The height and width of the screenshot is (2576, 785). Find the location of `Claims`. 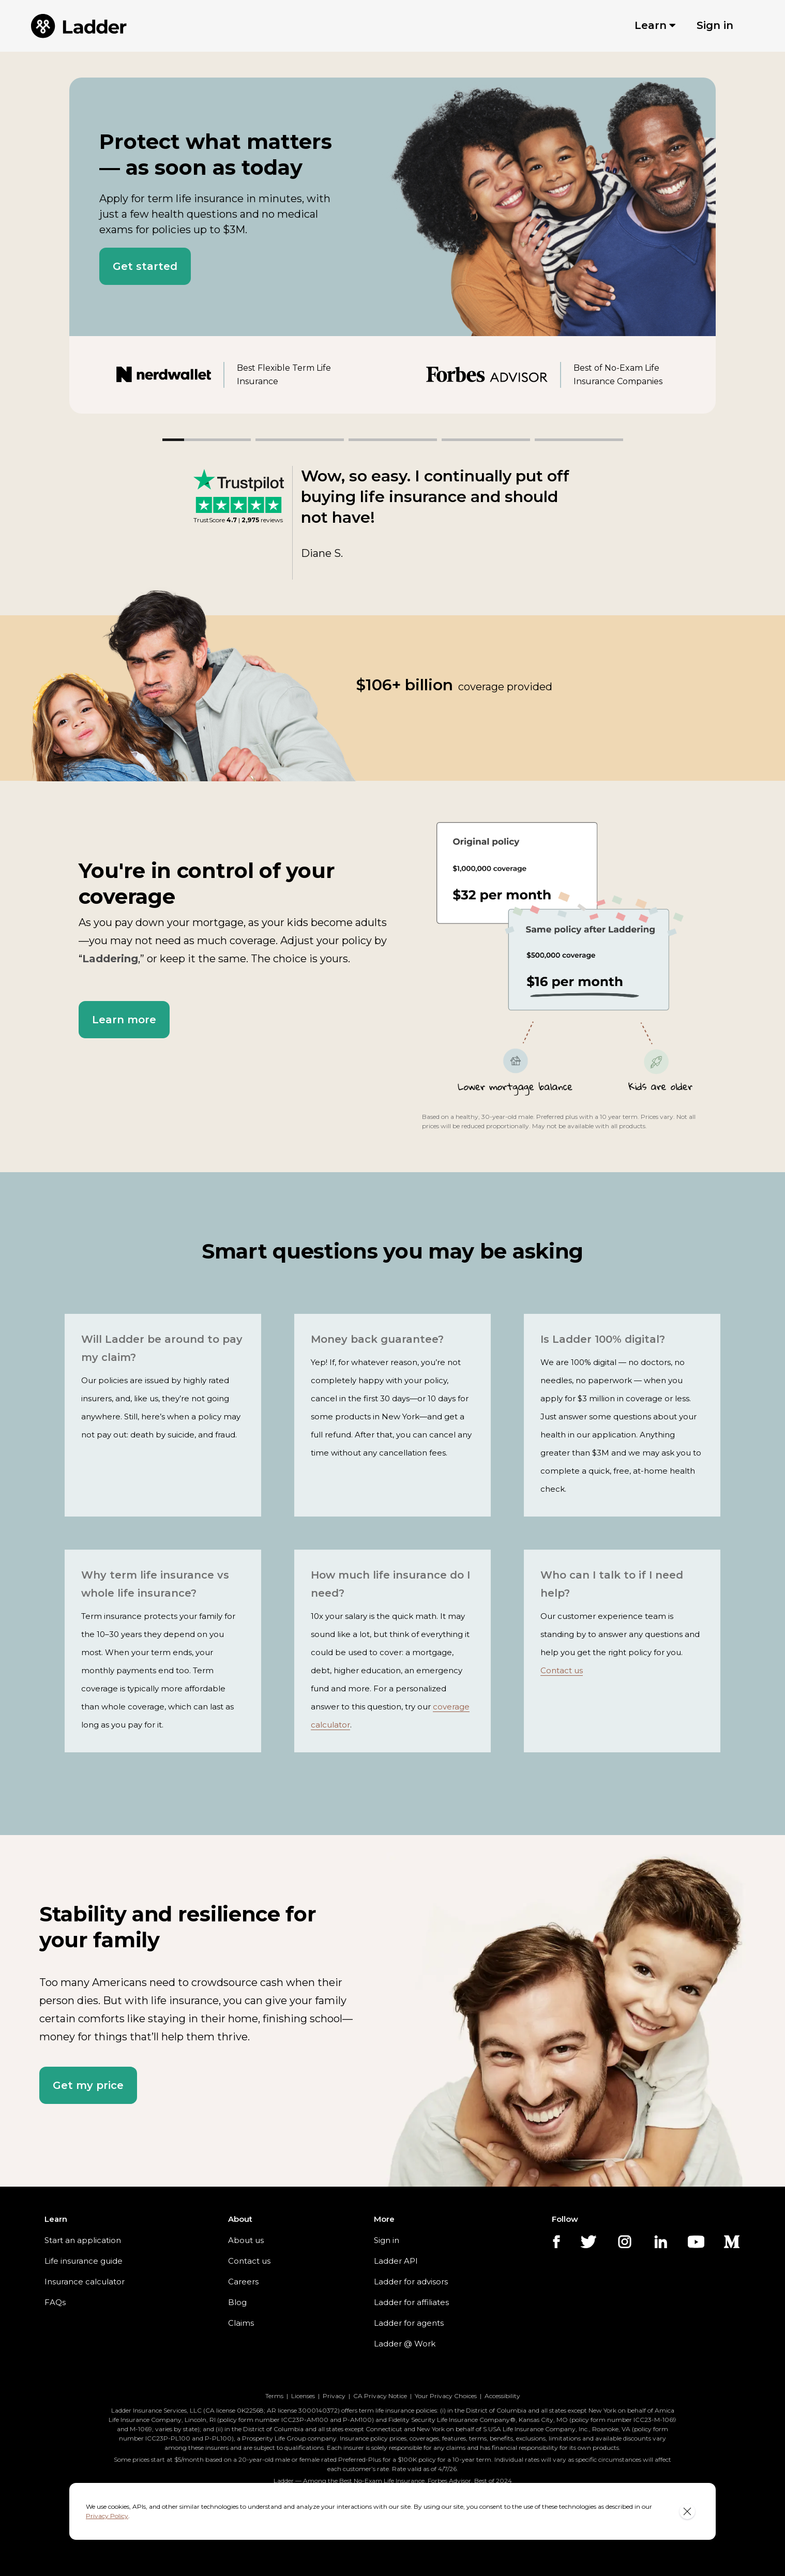

Claims is located at coordinates (235, 2323).